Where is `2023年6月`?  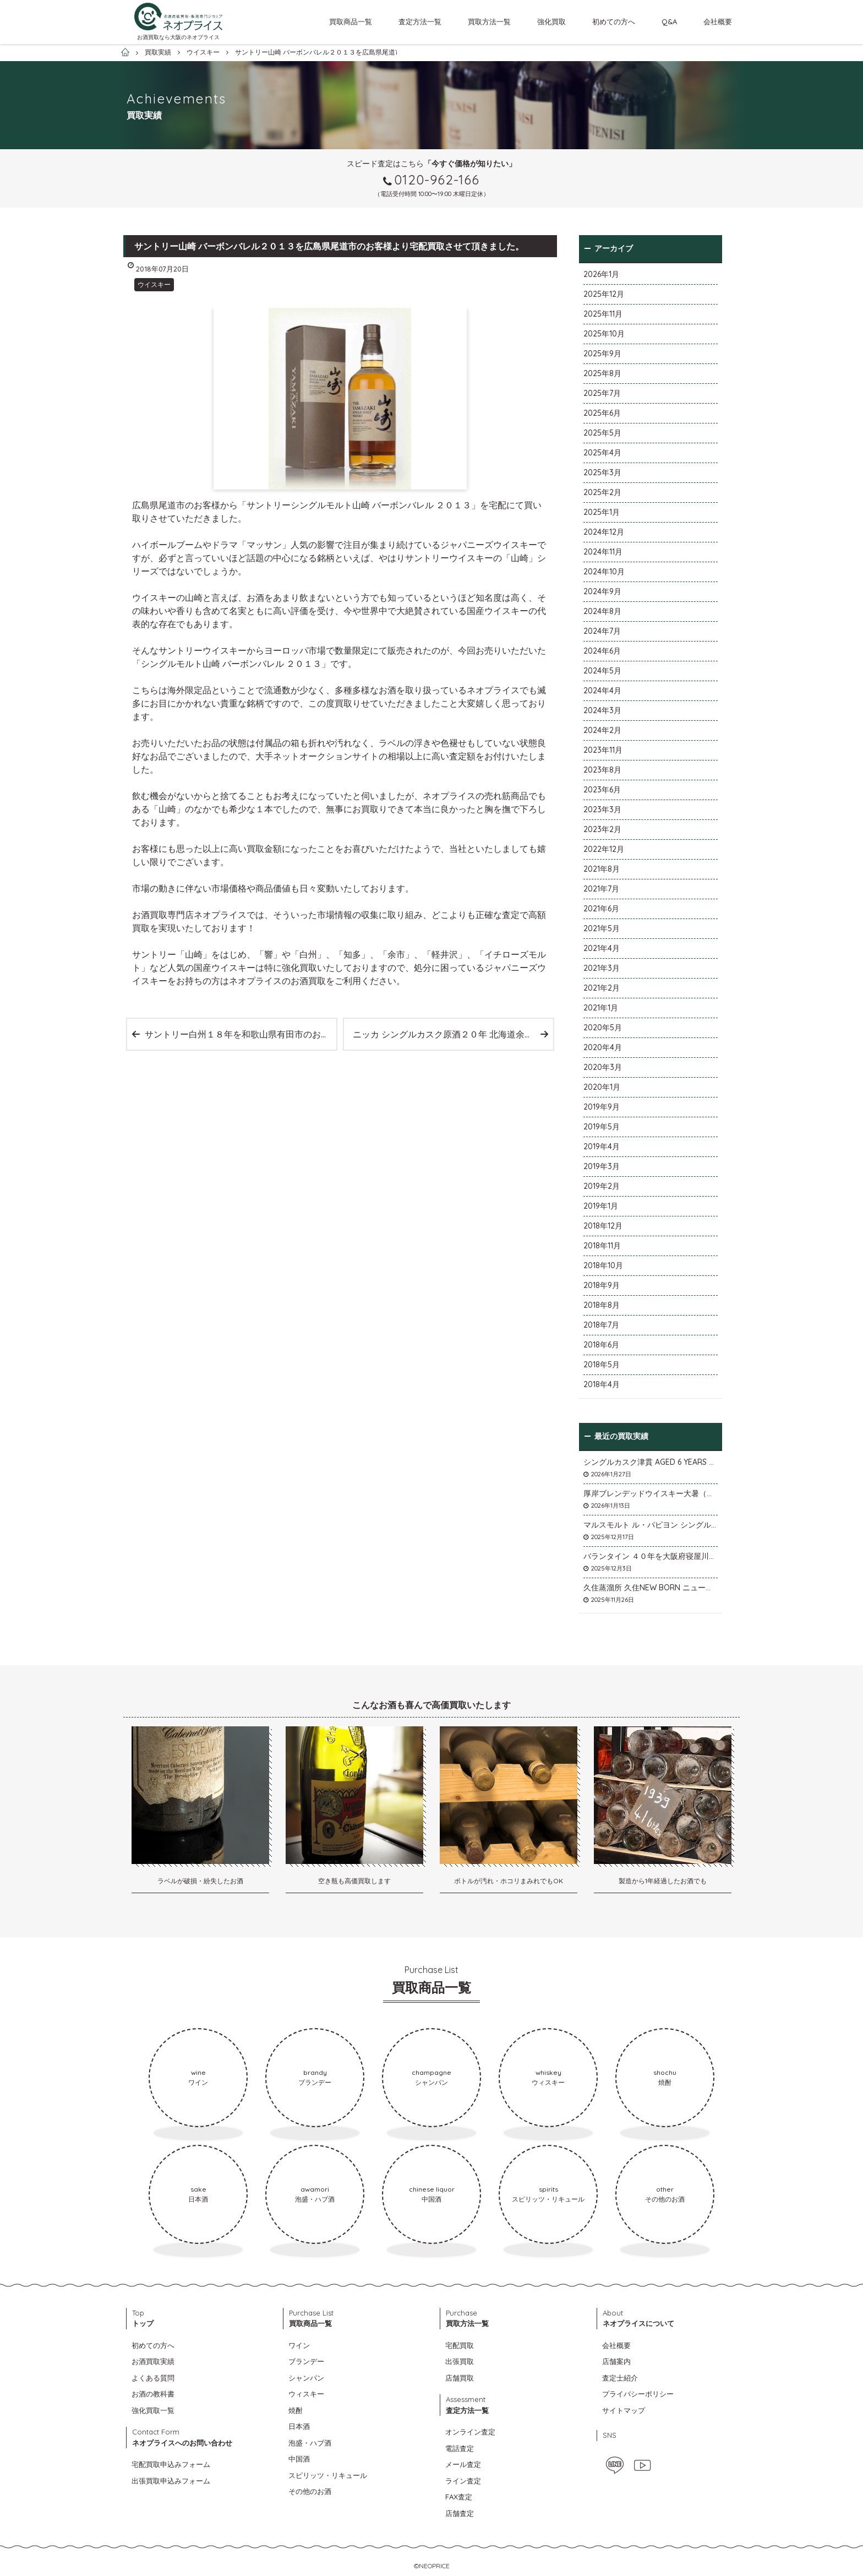
2023年6月 is located at coordinates (602, 790).